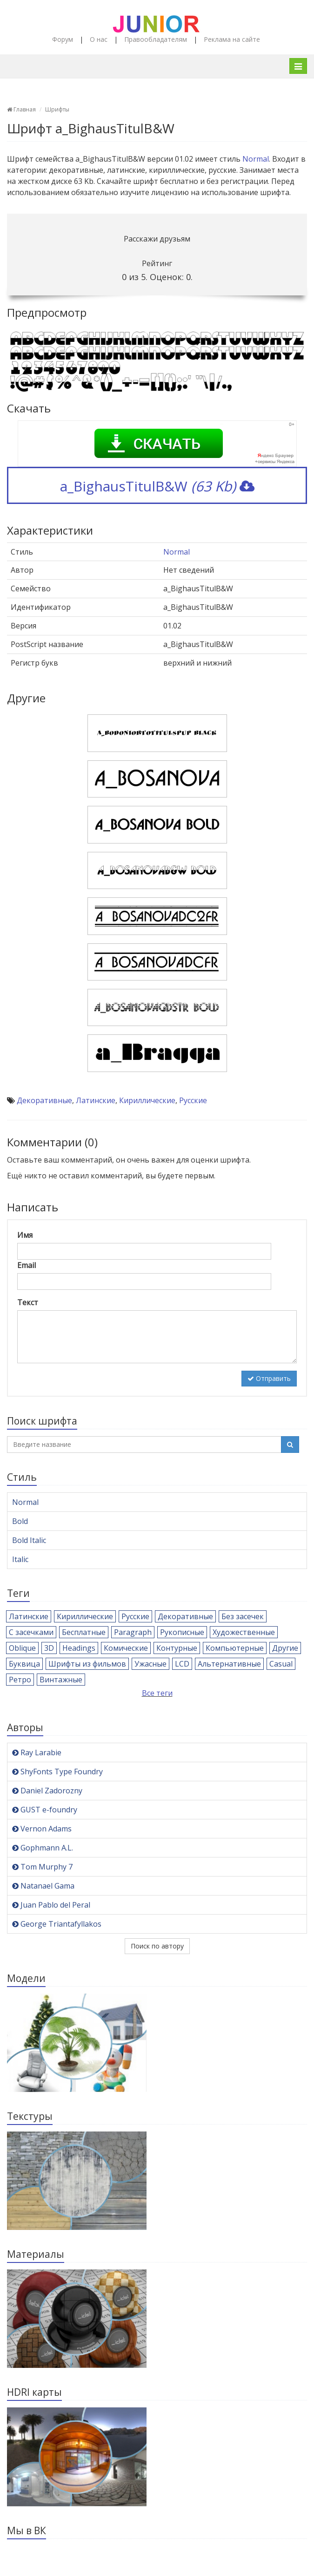  I want to click on George Triantafyllakos, so click(56, 1924).